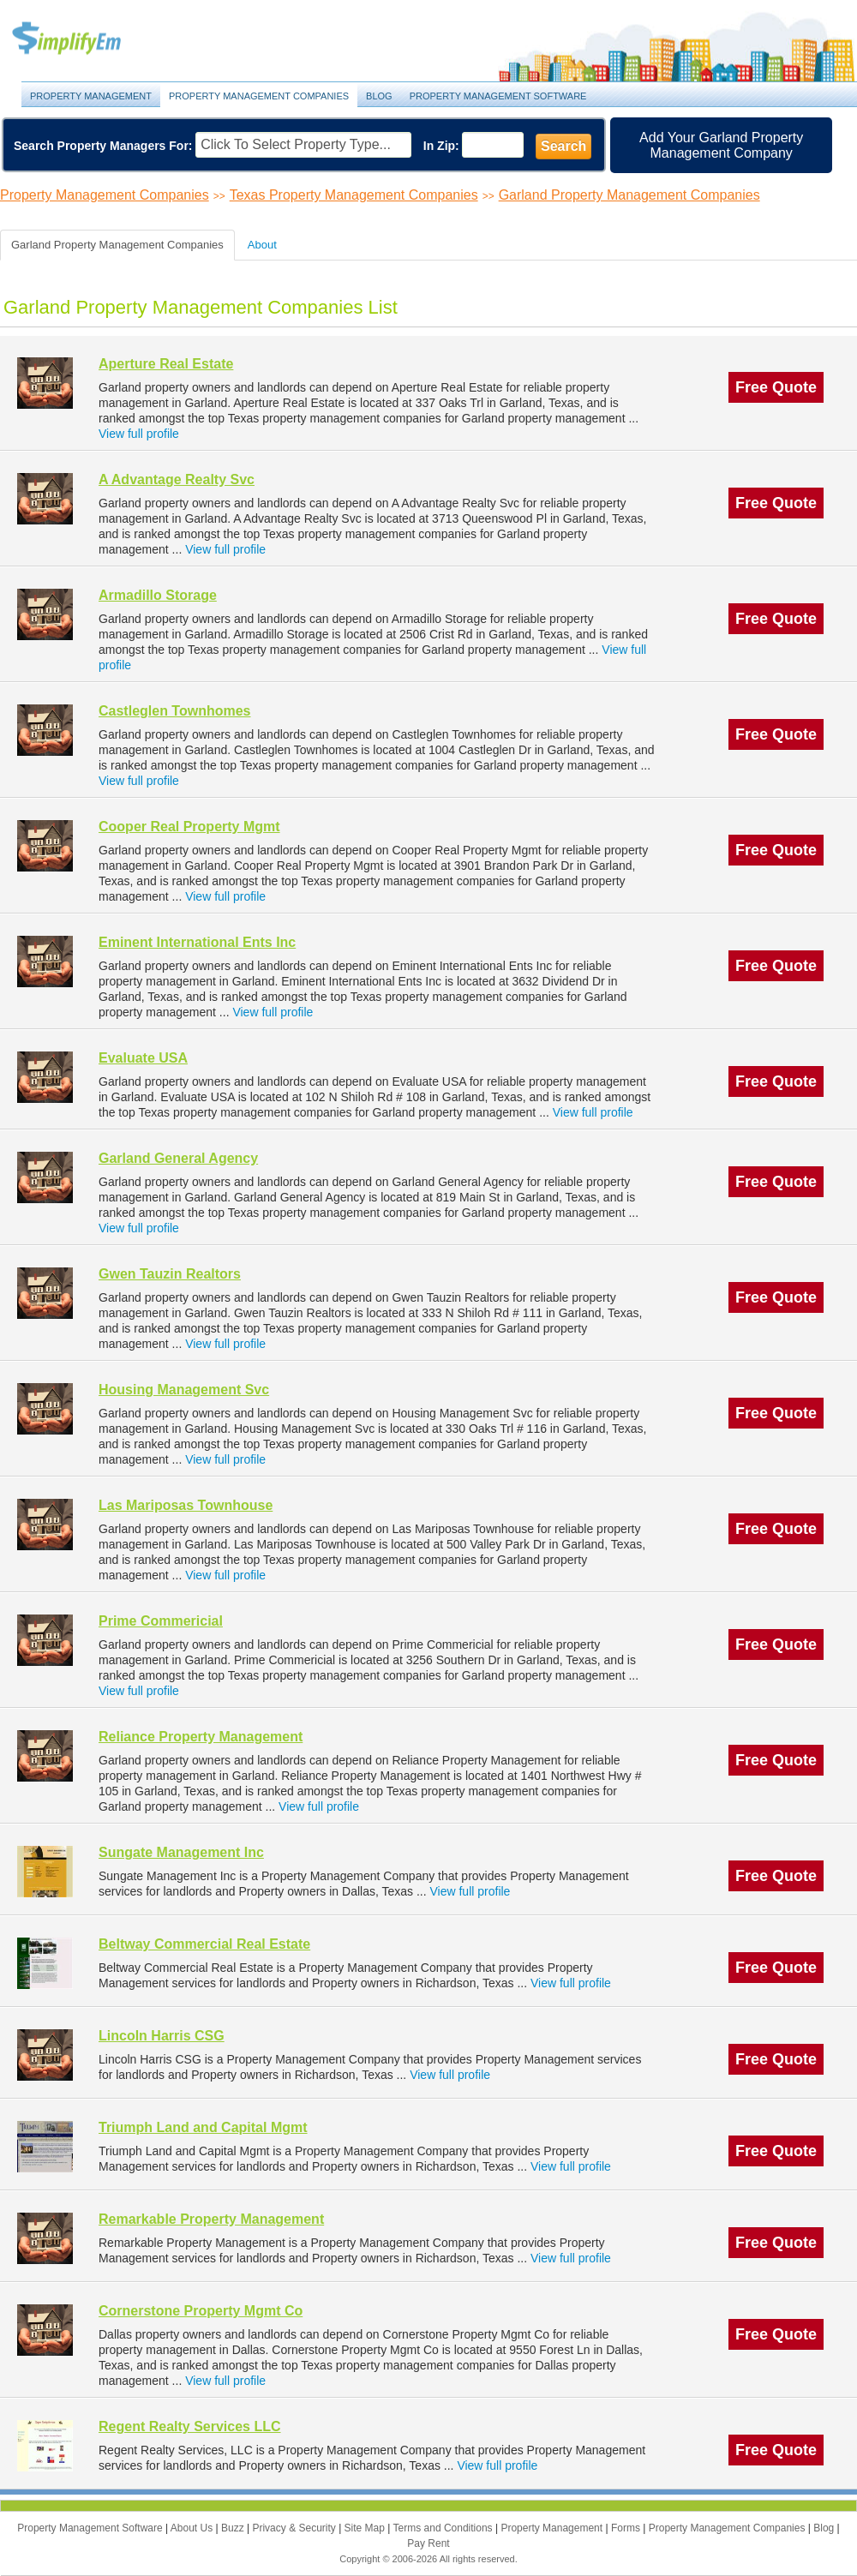 The height and width of the screenshot is (2576, 857). Describe the element at coordinates (161, 1621) in the screenshot. I see `Prime Commericial` at that location.